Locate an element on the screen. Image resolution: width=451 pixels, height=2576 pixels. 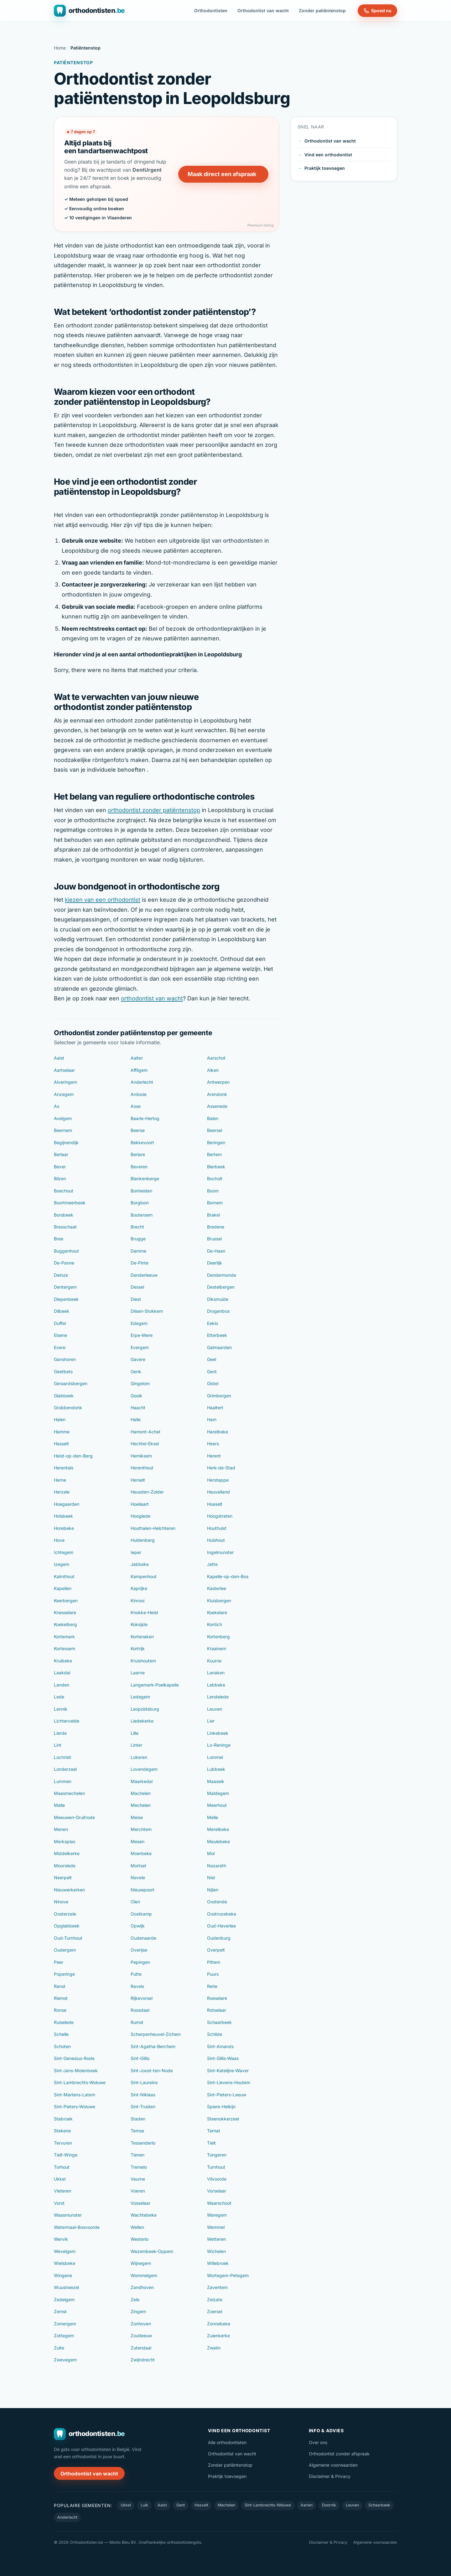
Laakdal is located at coordinates (62, 1672).